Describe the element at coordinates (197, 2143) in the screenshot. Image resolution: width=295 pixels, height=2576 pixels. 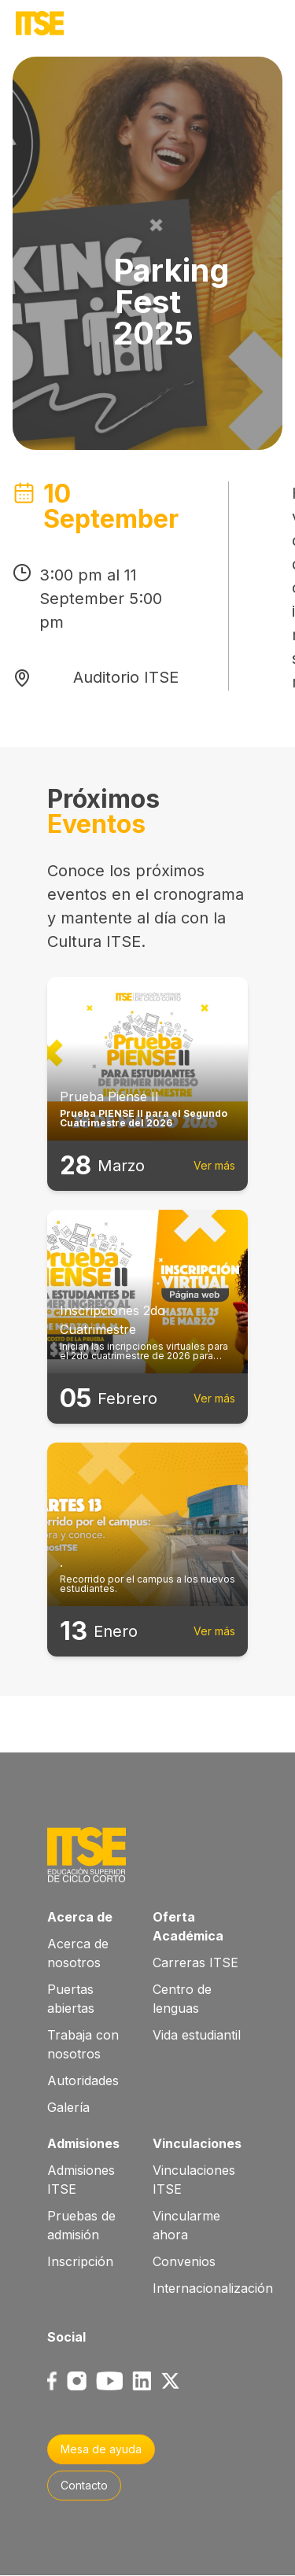
I see `Vinculaciones` at that location.